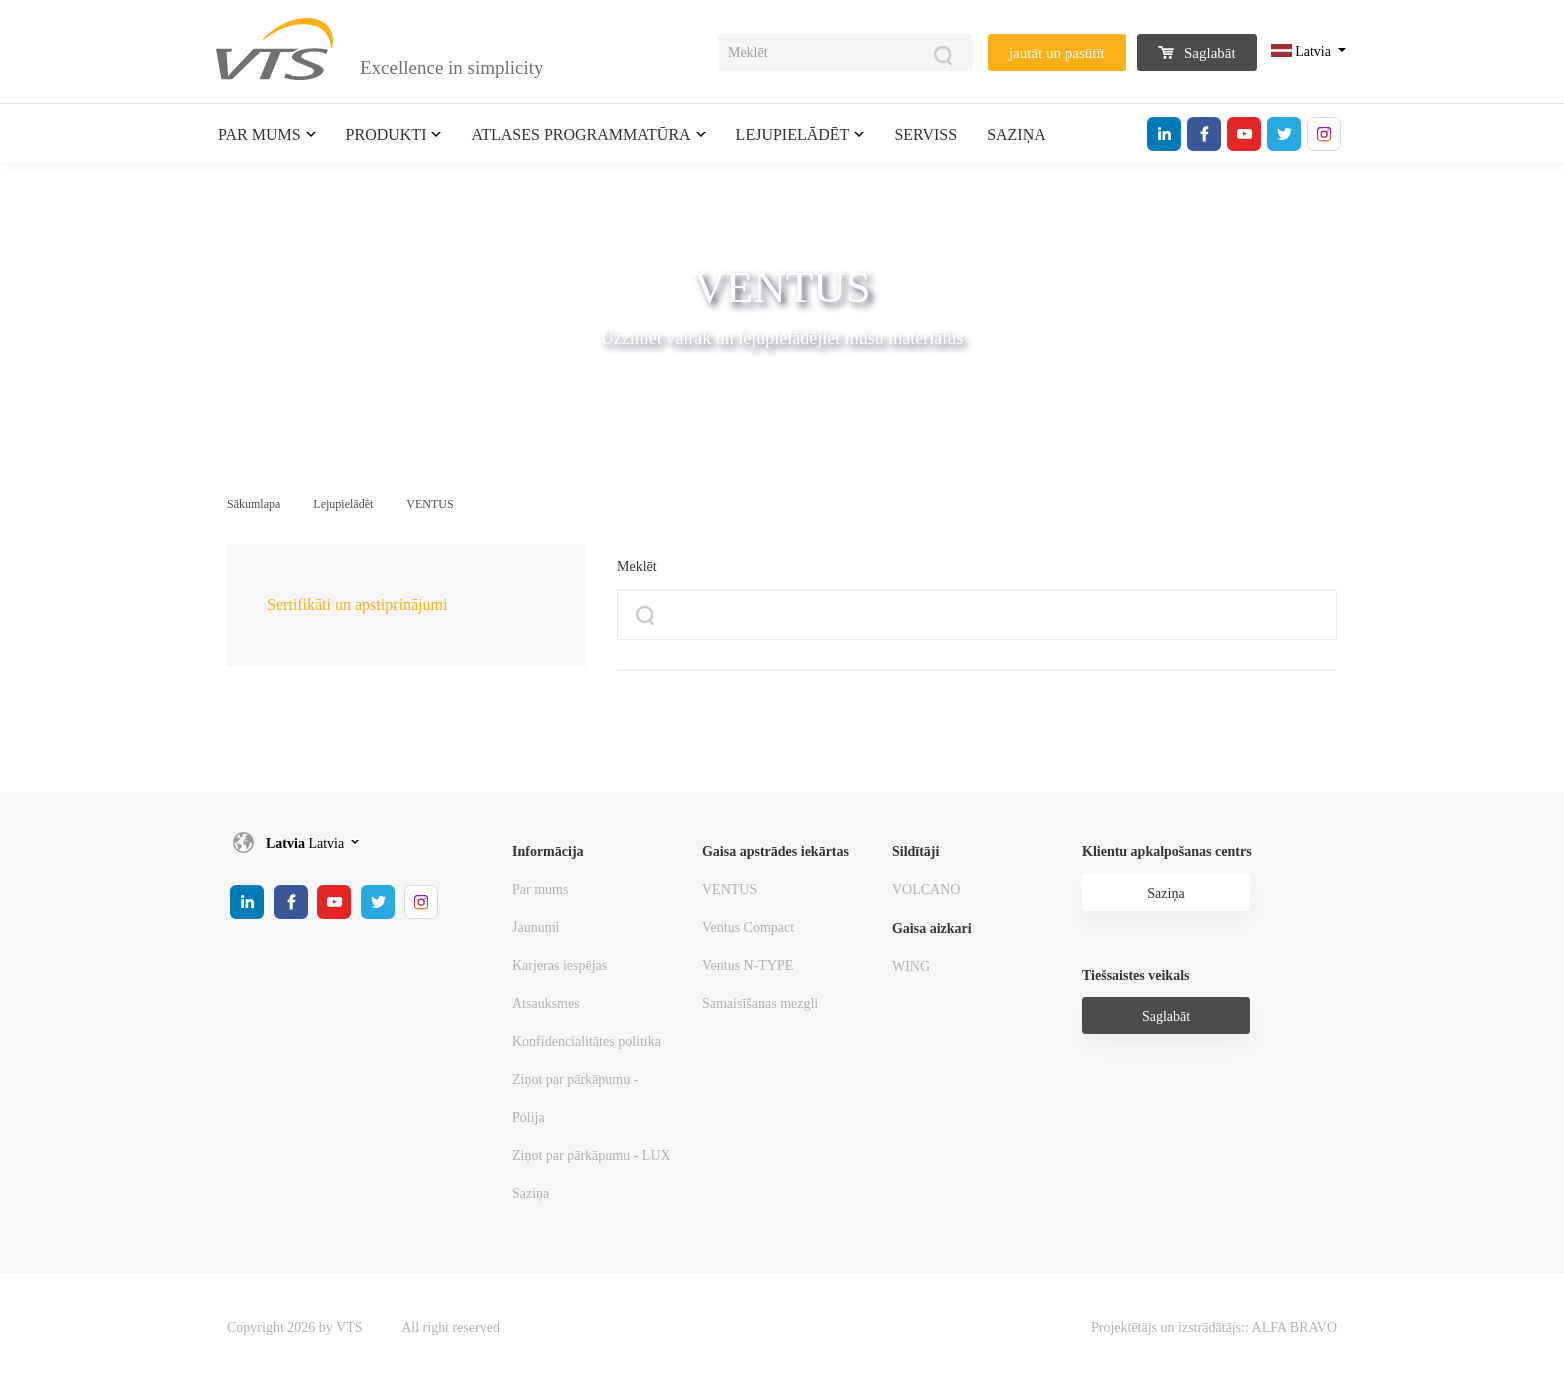 The width and height of the screenshot is (1564, 1383). What do you see at coordinates (926, 889) in the screenshot?
I see `VOLCANO` at bounding box center [926, 889].